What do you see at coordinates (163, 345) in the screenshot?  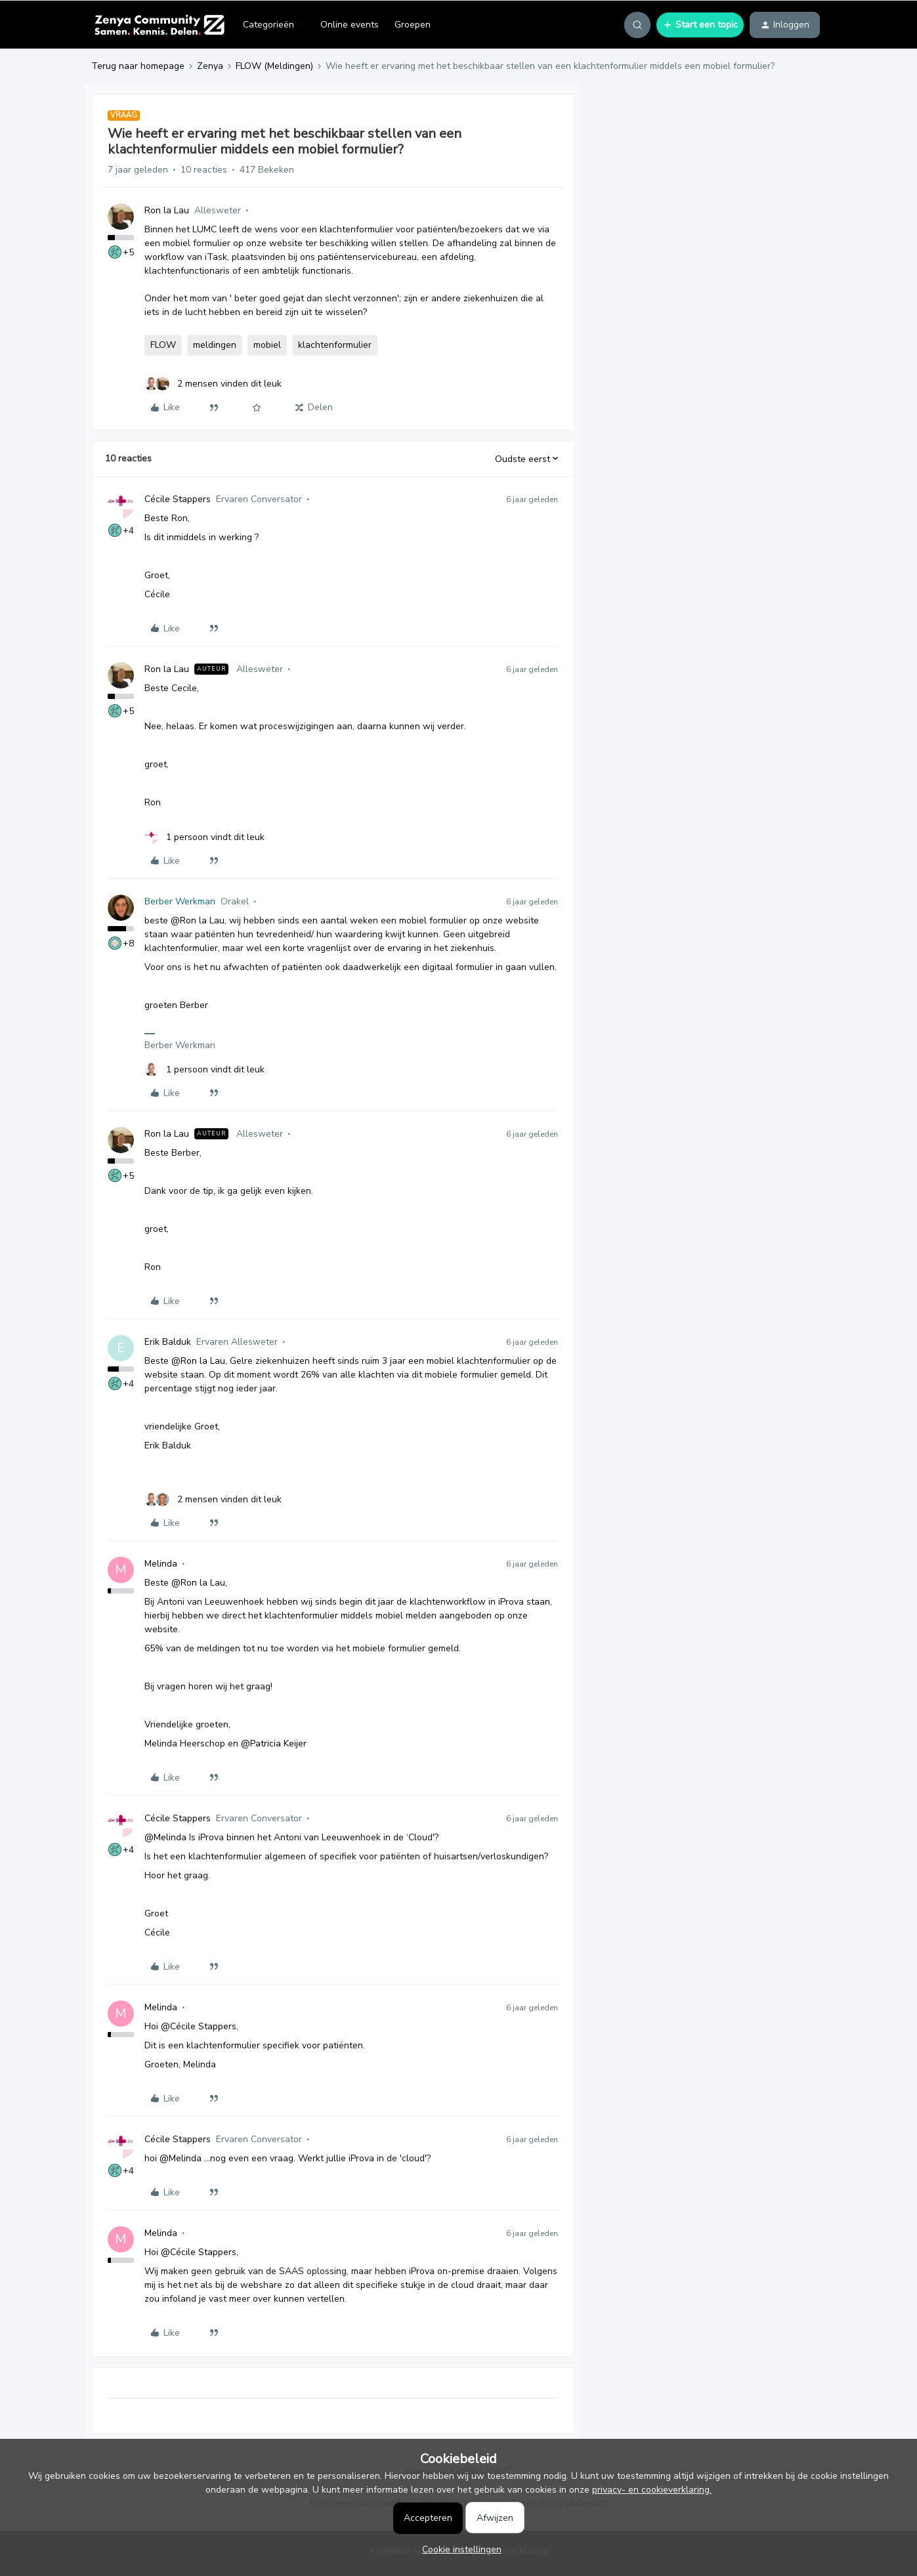 I see `FLOW` at bounding box center [163, 345].